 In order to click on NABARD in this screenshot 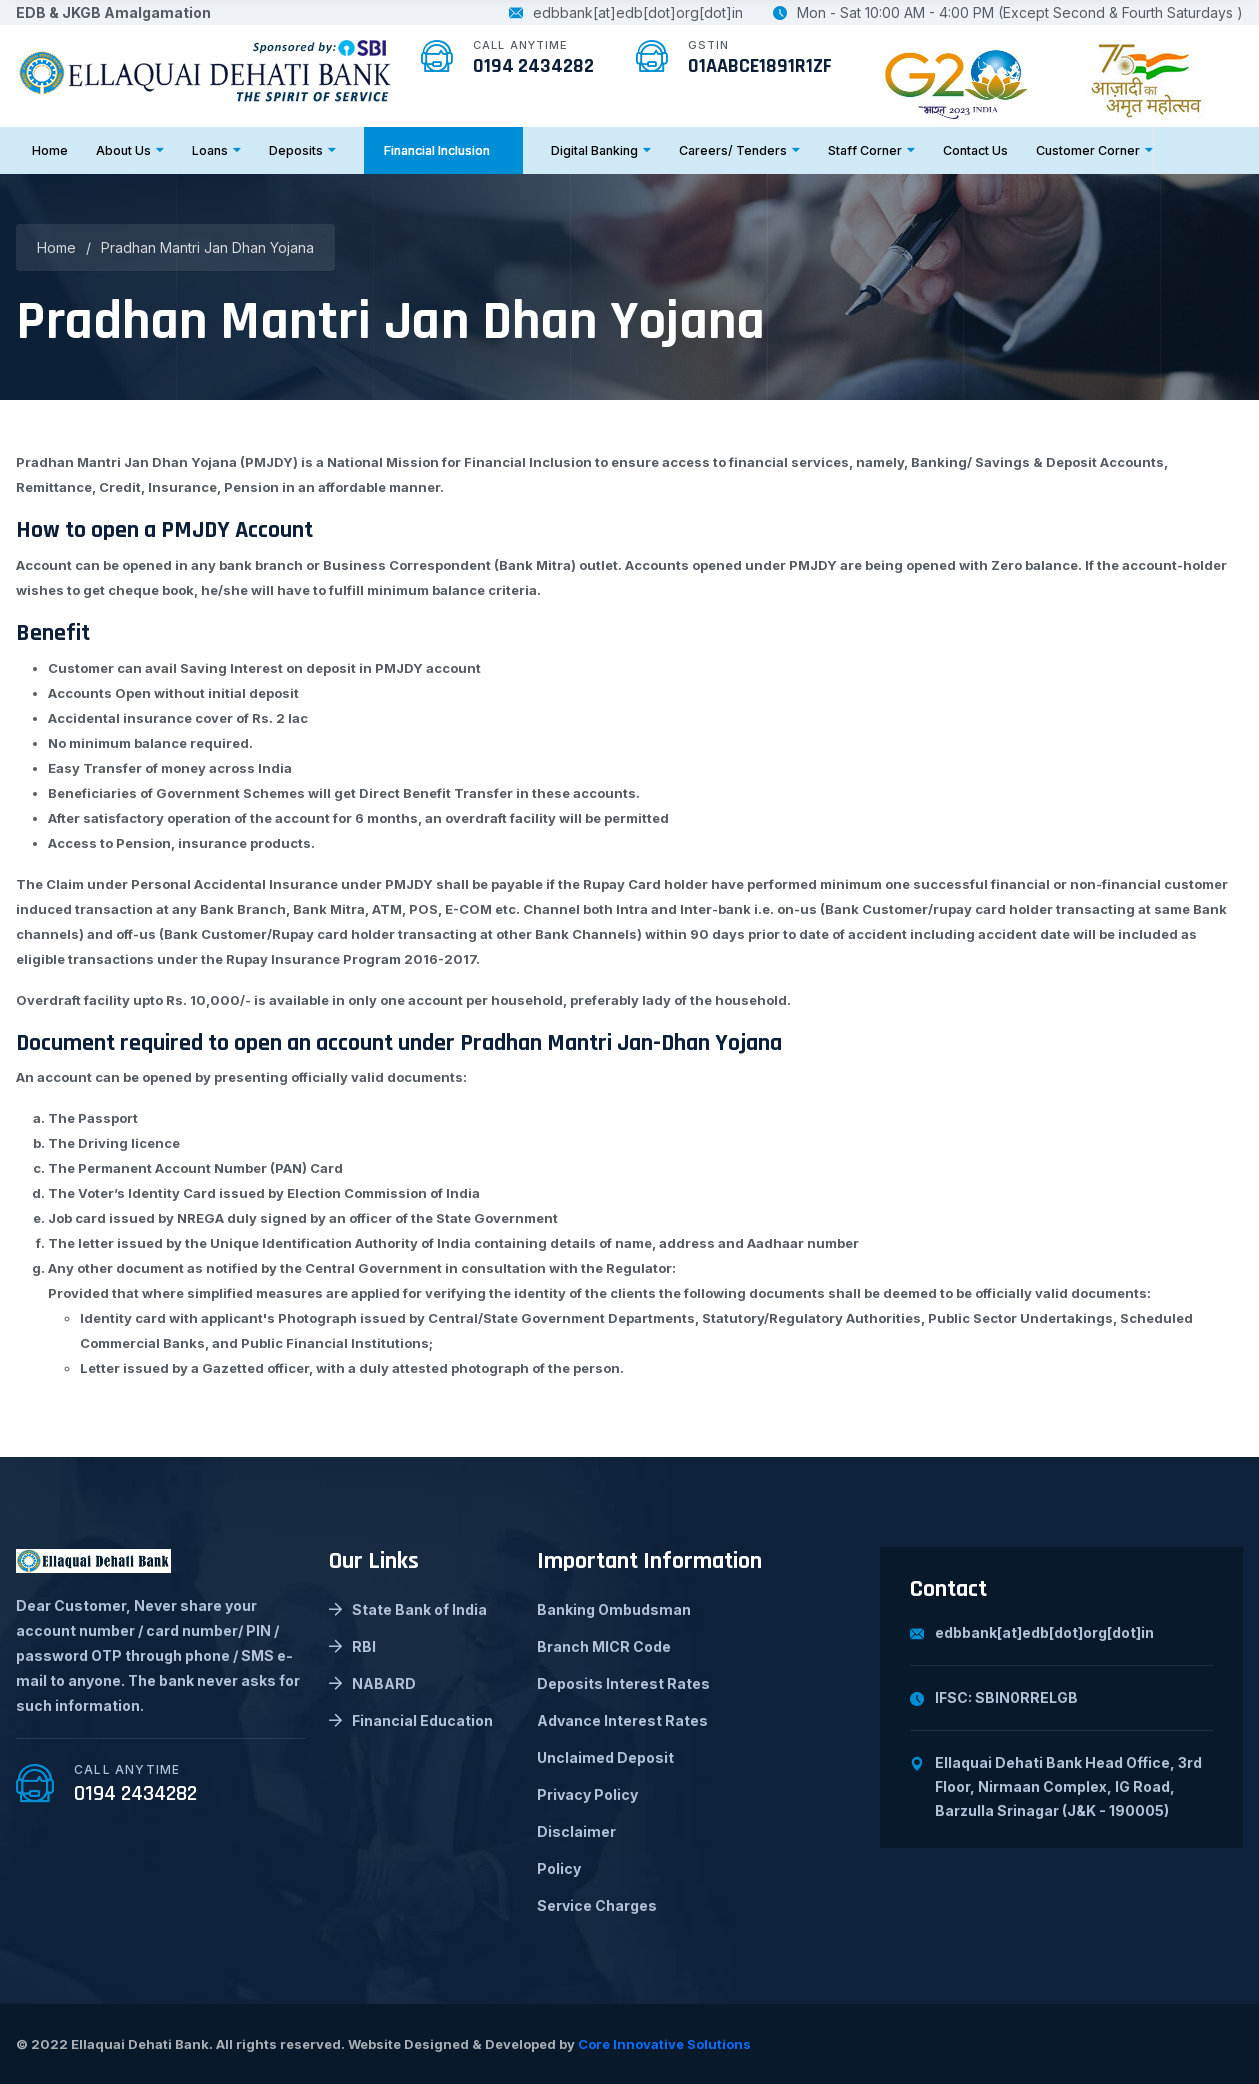, I will do `click(372, 1683)`.